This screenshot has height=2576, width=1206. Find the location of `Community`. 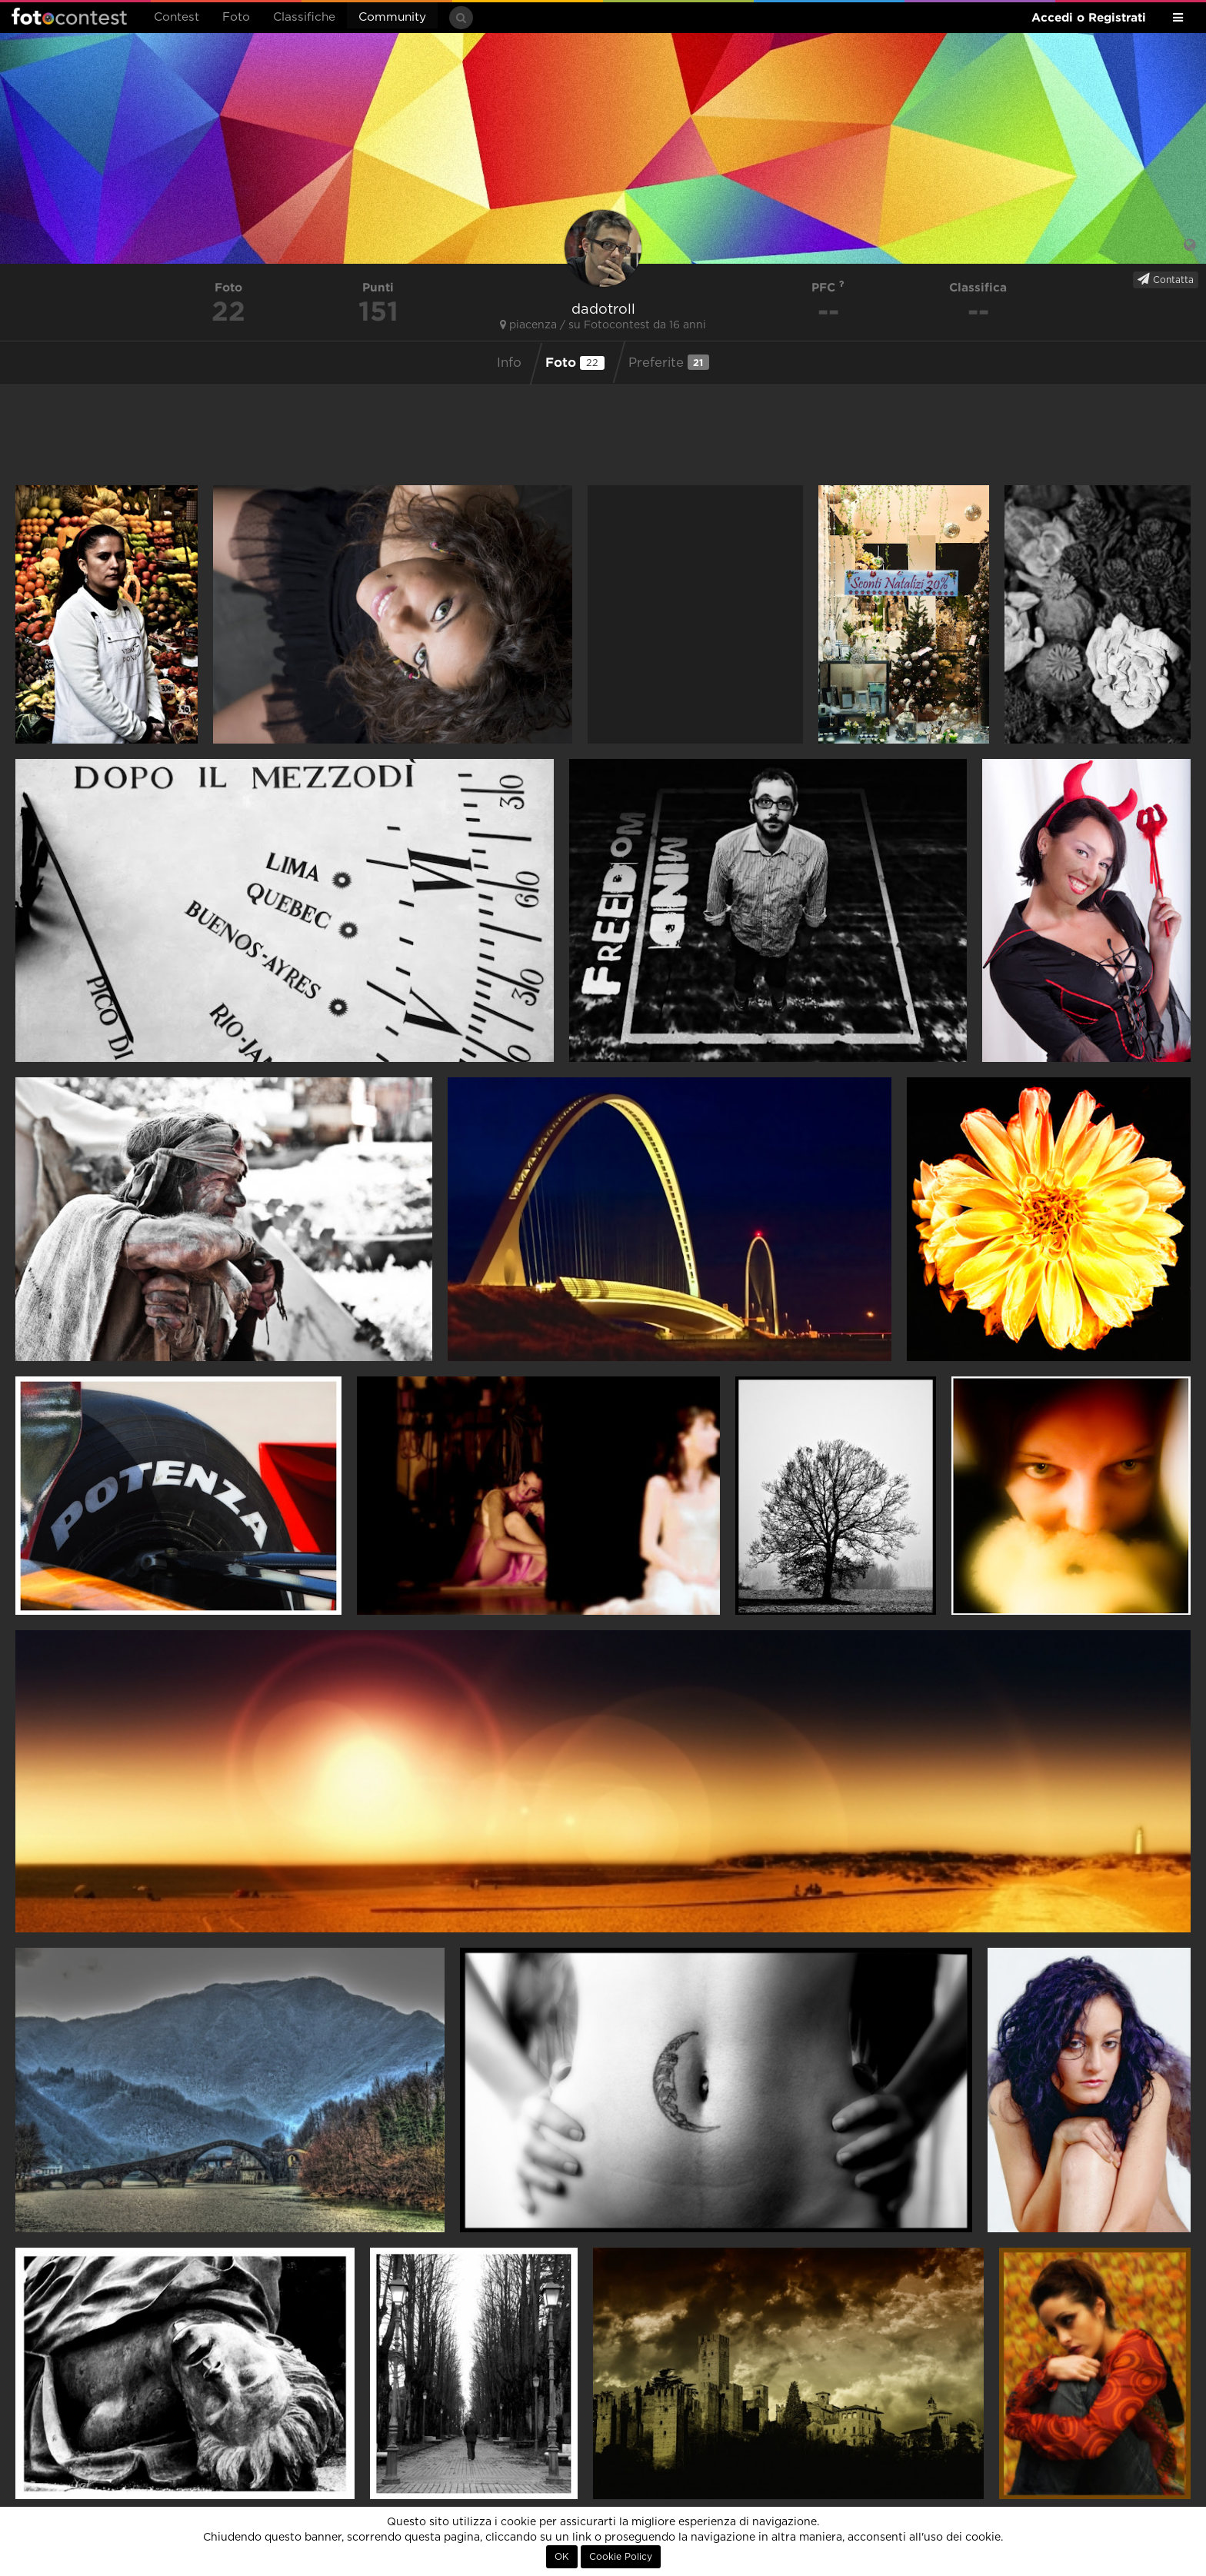

Community is located at coordinates (392, 17).